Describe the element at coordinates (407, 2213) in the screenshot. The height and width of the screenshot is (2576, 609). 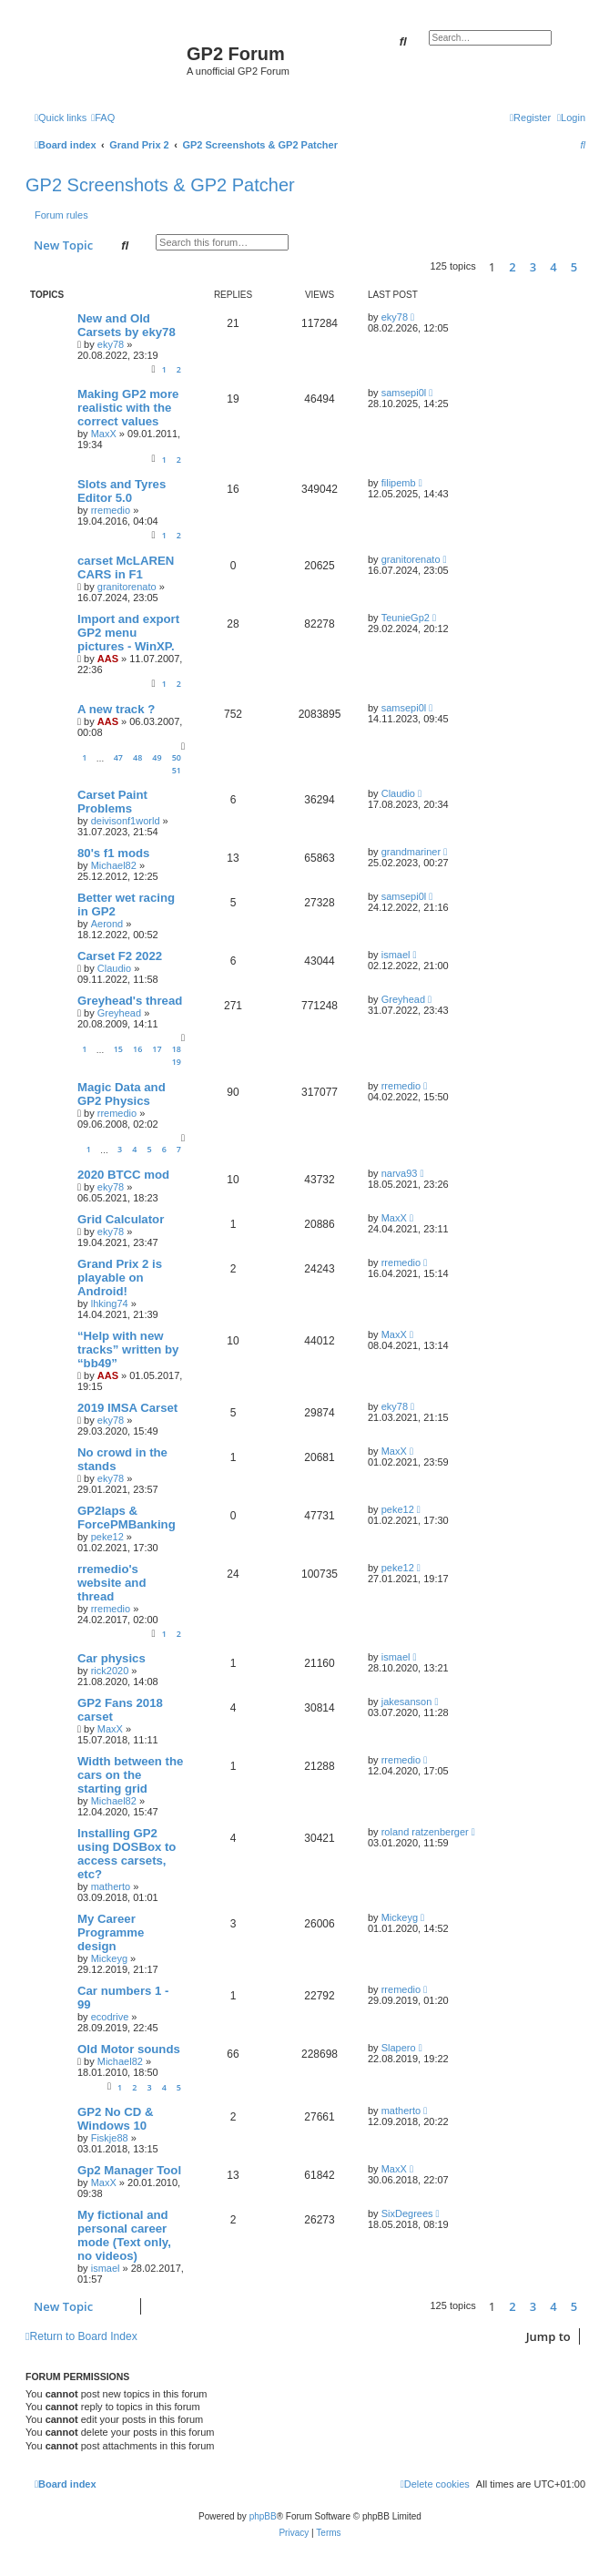
I see `SixDegrees` at that location.